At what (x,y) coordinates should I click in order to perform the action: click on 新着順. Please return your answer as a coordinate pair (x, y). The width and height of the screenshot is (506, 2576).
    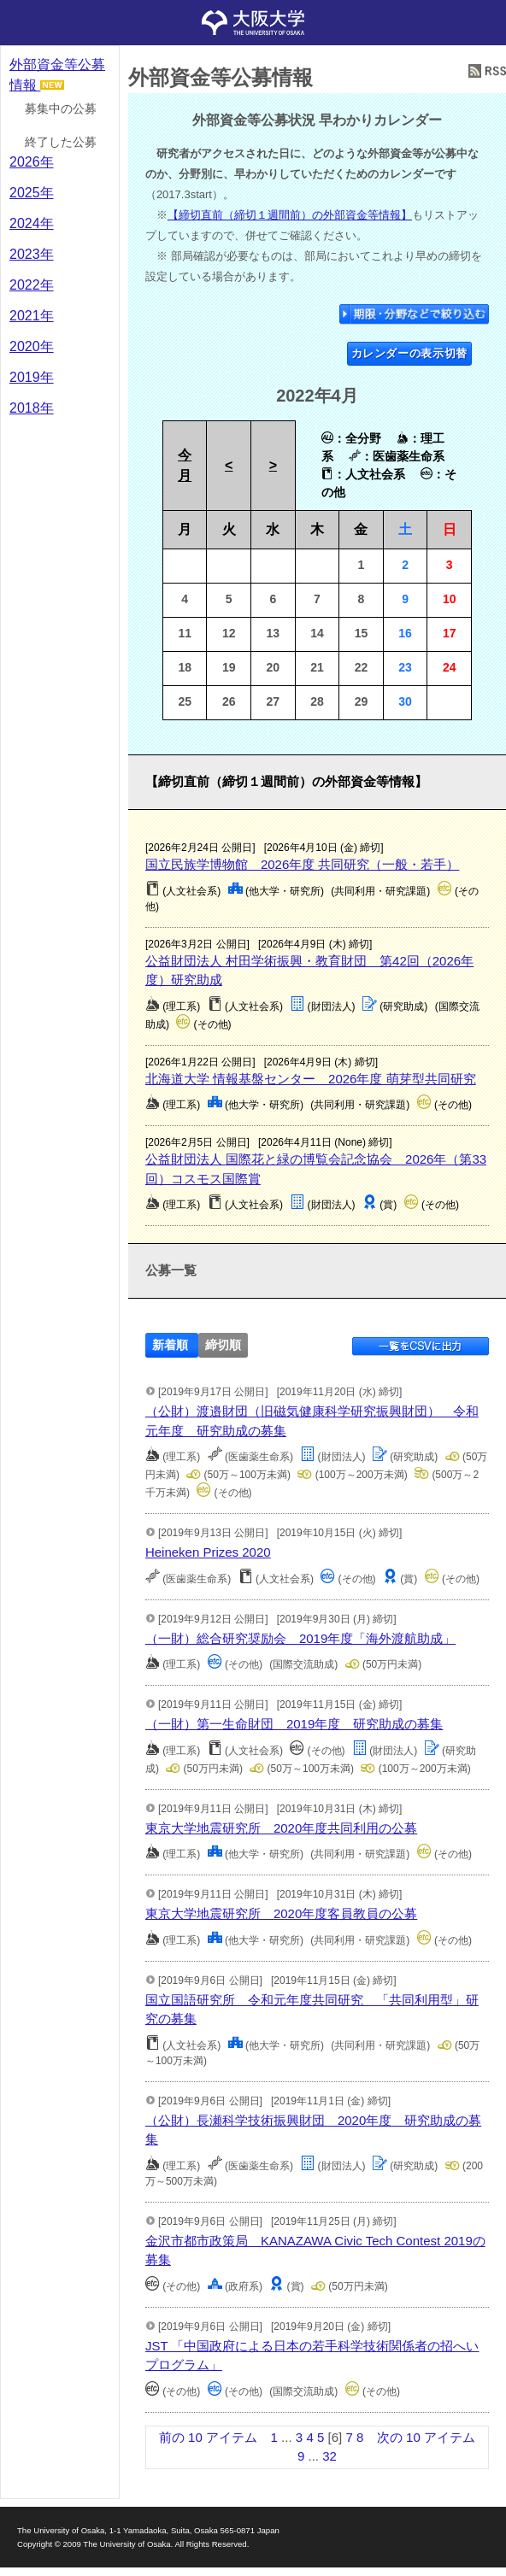
    Looking at the image, I should click on (170, 1345).